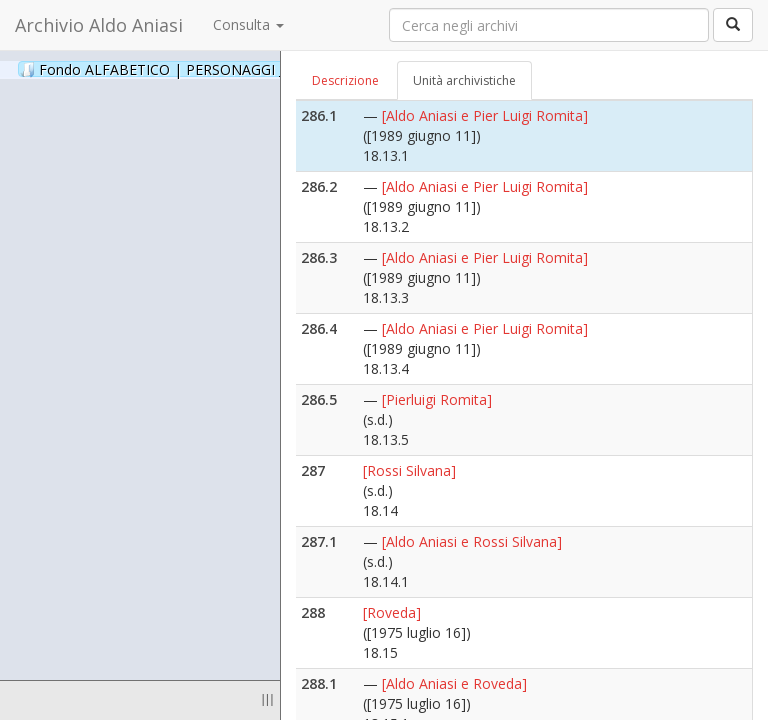 This screenshot has height=720, width=768. Describe the element at coordinates (454, 683) in the screenshot. I see `[Aldo Aniasi e Roveda]` at that location.